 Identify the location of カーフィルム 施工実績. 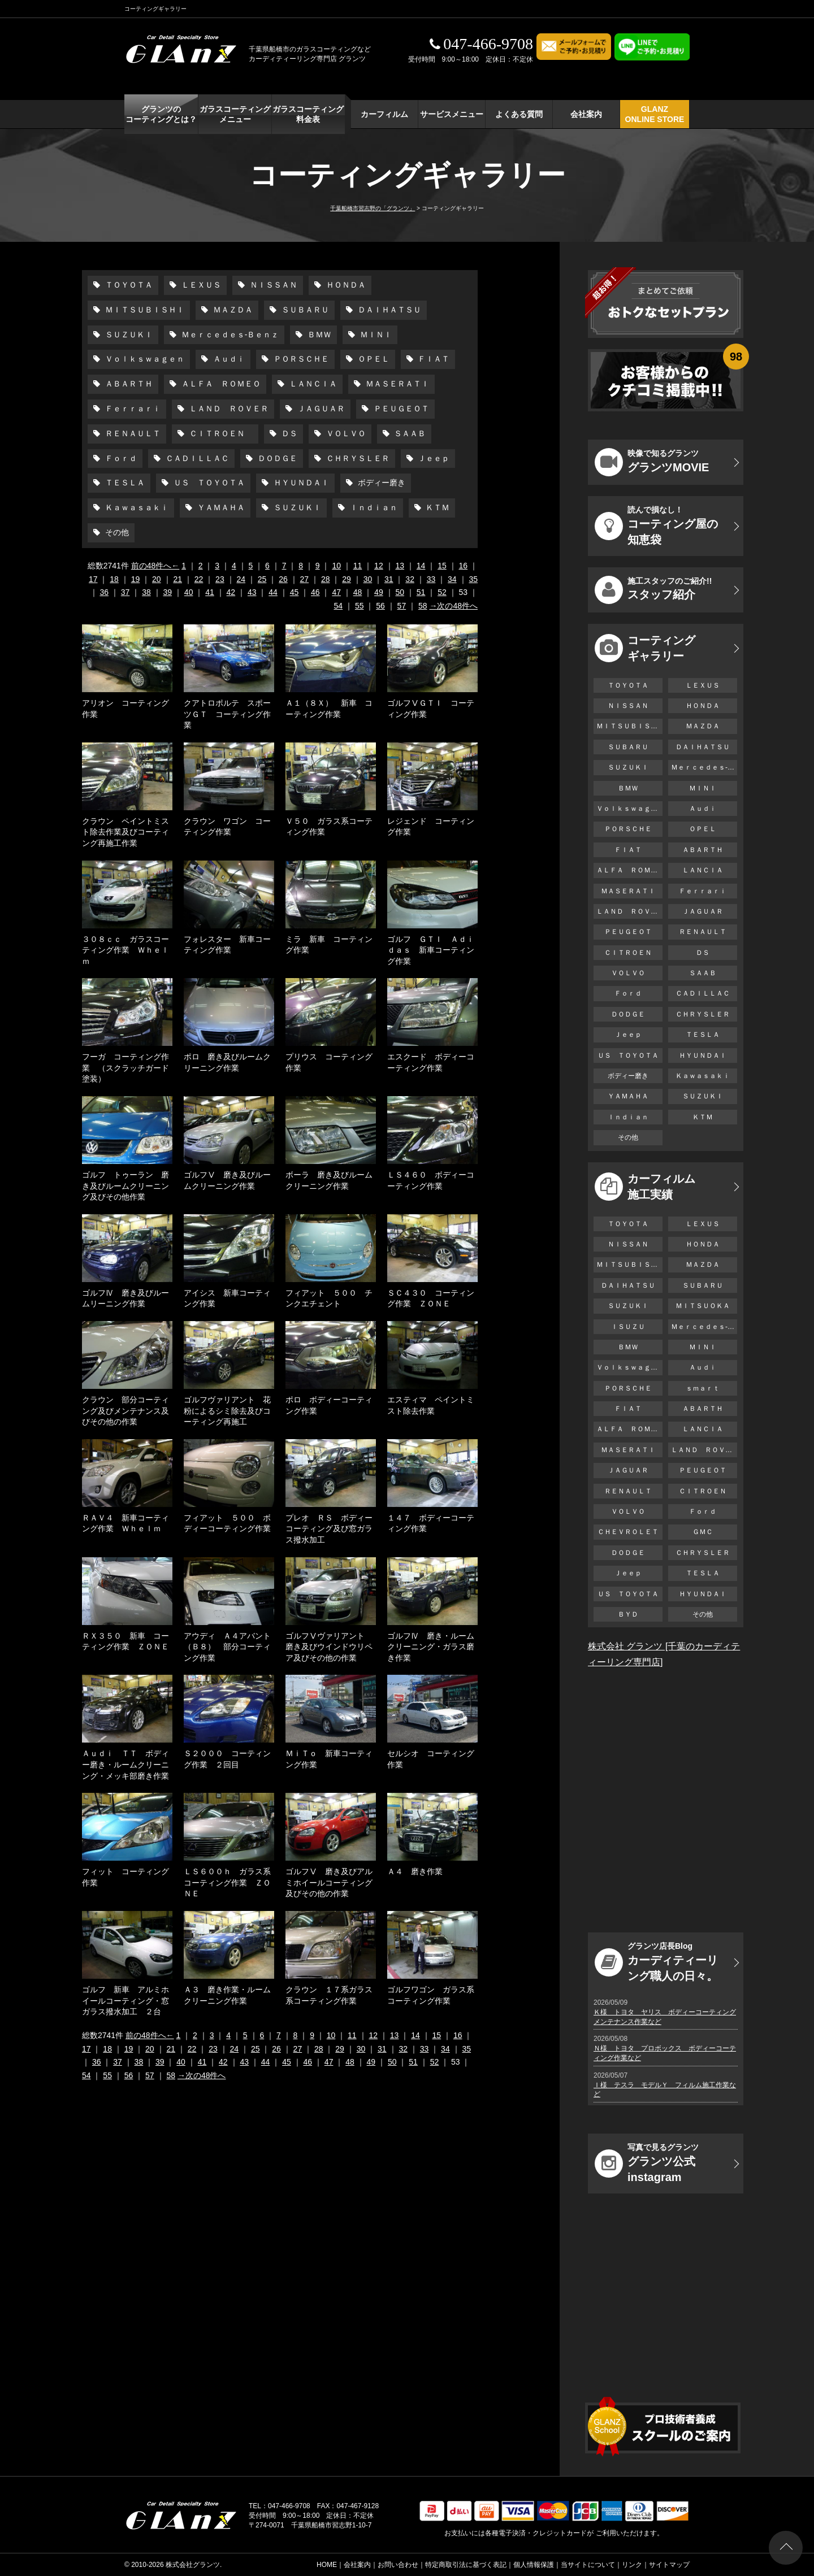
(645, 1186).